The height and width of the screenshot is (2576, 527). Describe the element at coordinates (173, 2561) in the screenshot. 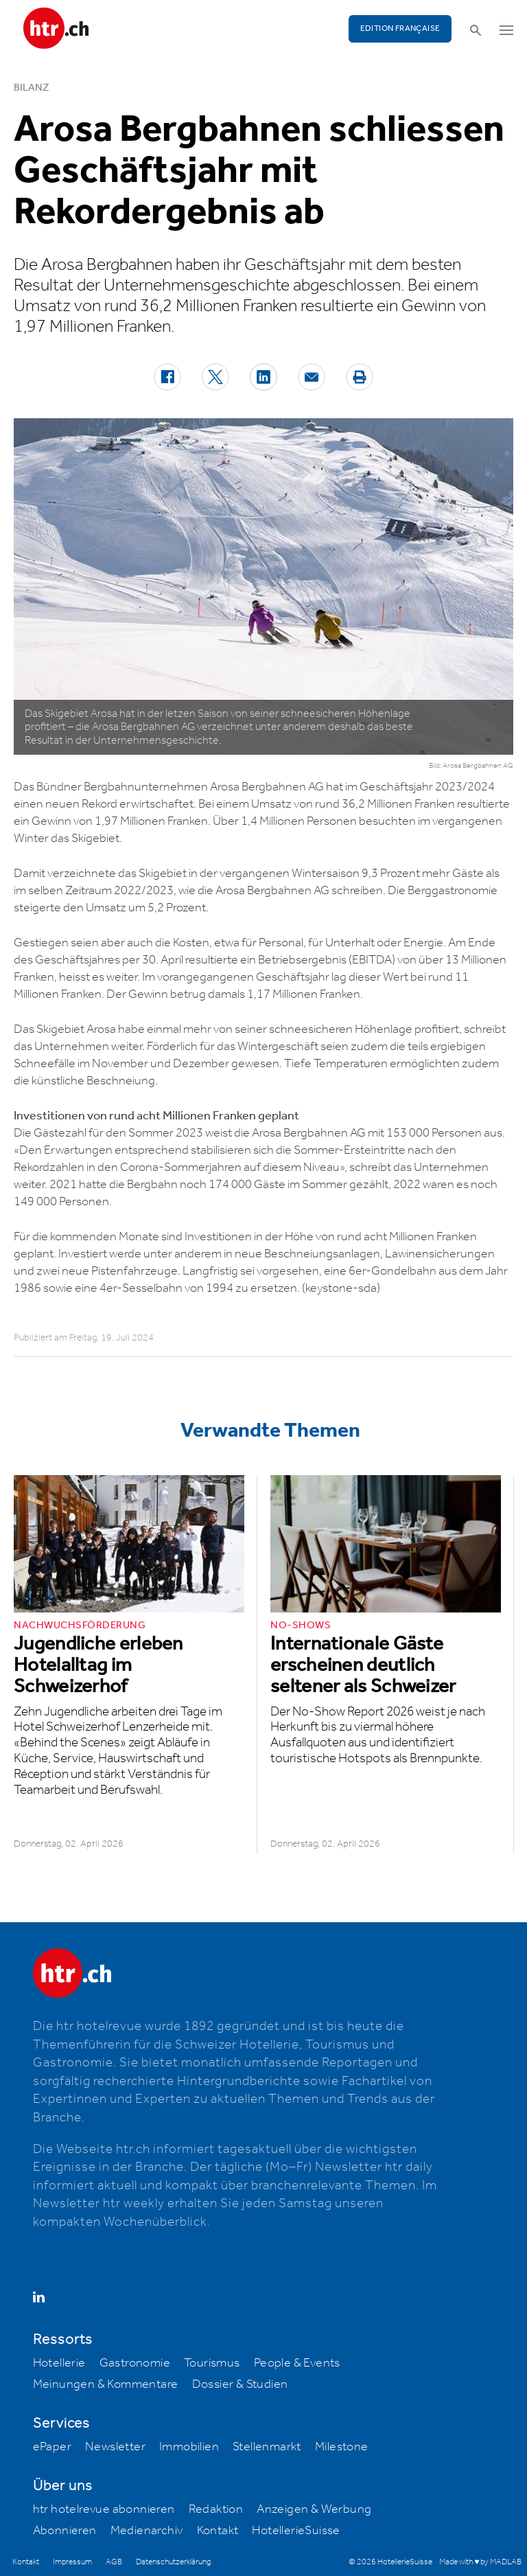

I see `Datenschutzerklärung` at that location.